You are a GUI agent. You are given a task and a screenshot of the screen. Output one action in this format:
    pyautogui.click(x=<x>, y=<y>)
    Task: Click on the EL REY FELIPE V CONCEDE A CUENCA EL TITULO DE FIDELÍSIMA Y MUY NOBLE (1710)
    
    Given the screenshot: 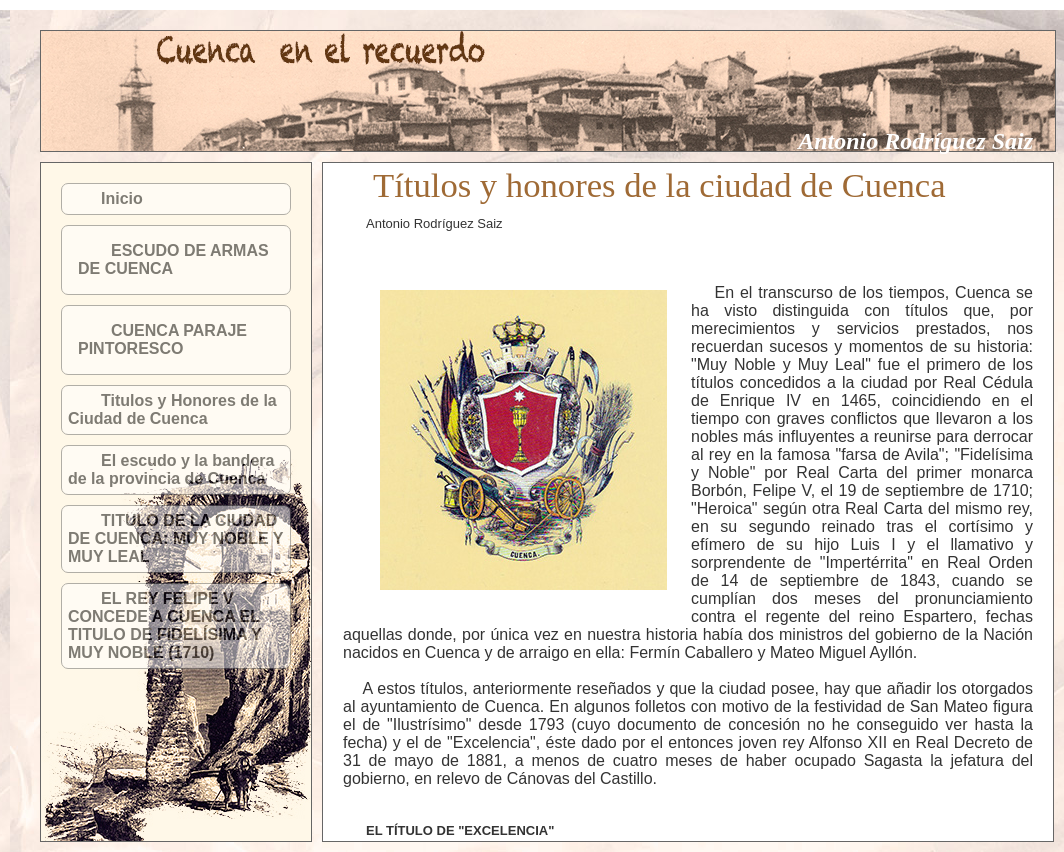 What is the action you would take?
    pyautogui.click(x=165, y=625)
    